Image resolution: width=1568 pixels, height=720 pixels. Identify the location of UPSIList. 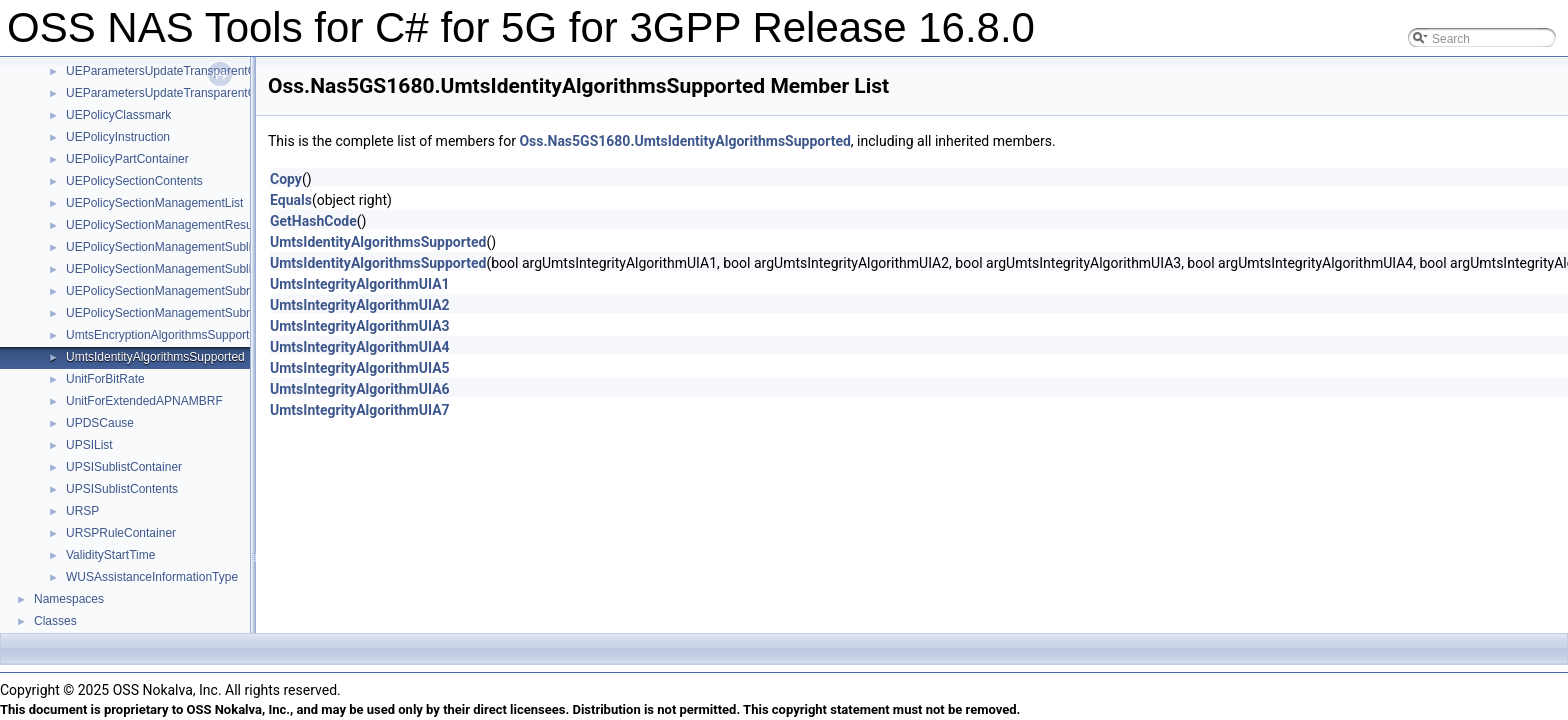
(89, 445).